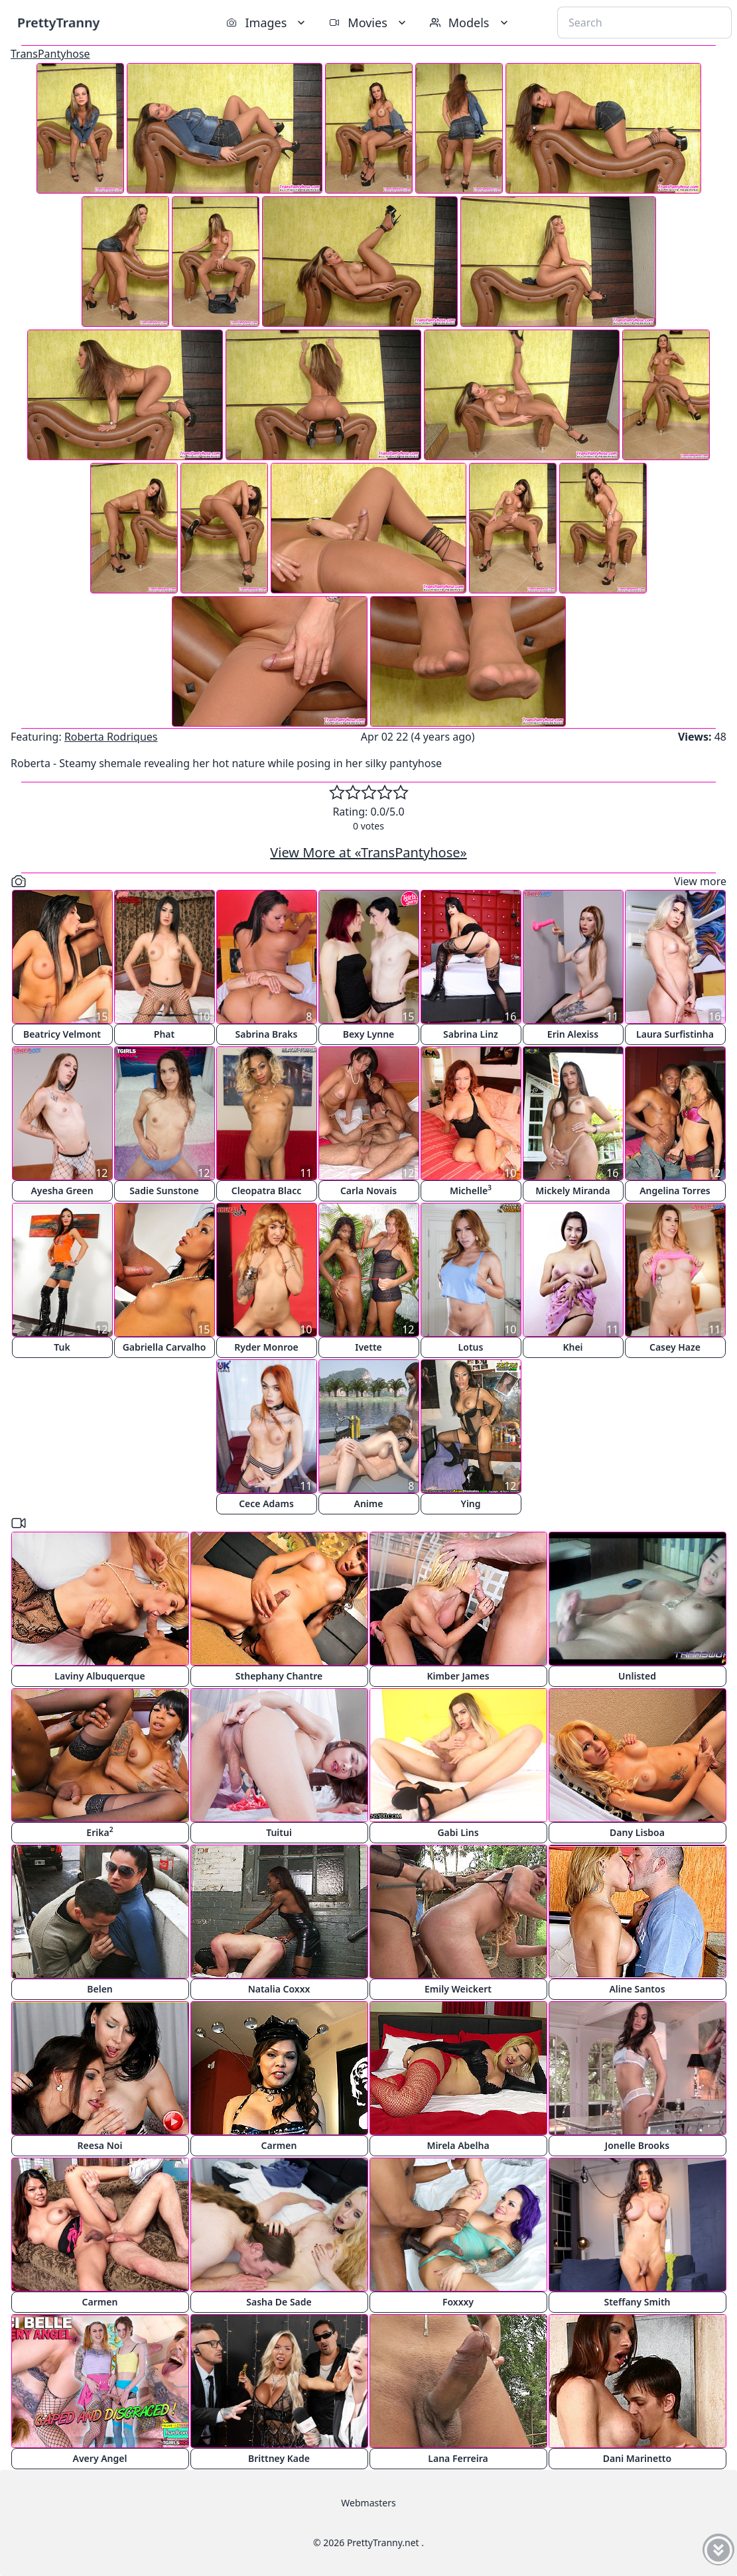 This screenshot has width=737, height=2576. Describe the element at coordinates (572, 1034) in the screenshot. I see `Erin Alexiss` at that location.